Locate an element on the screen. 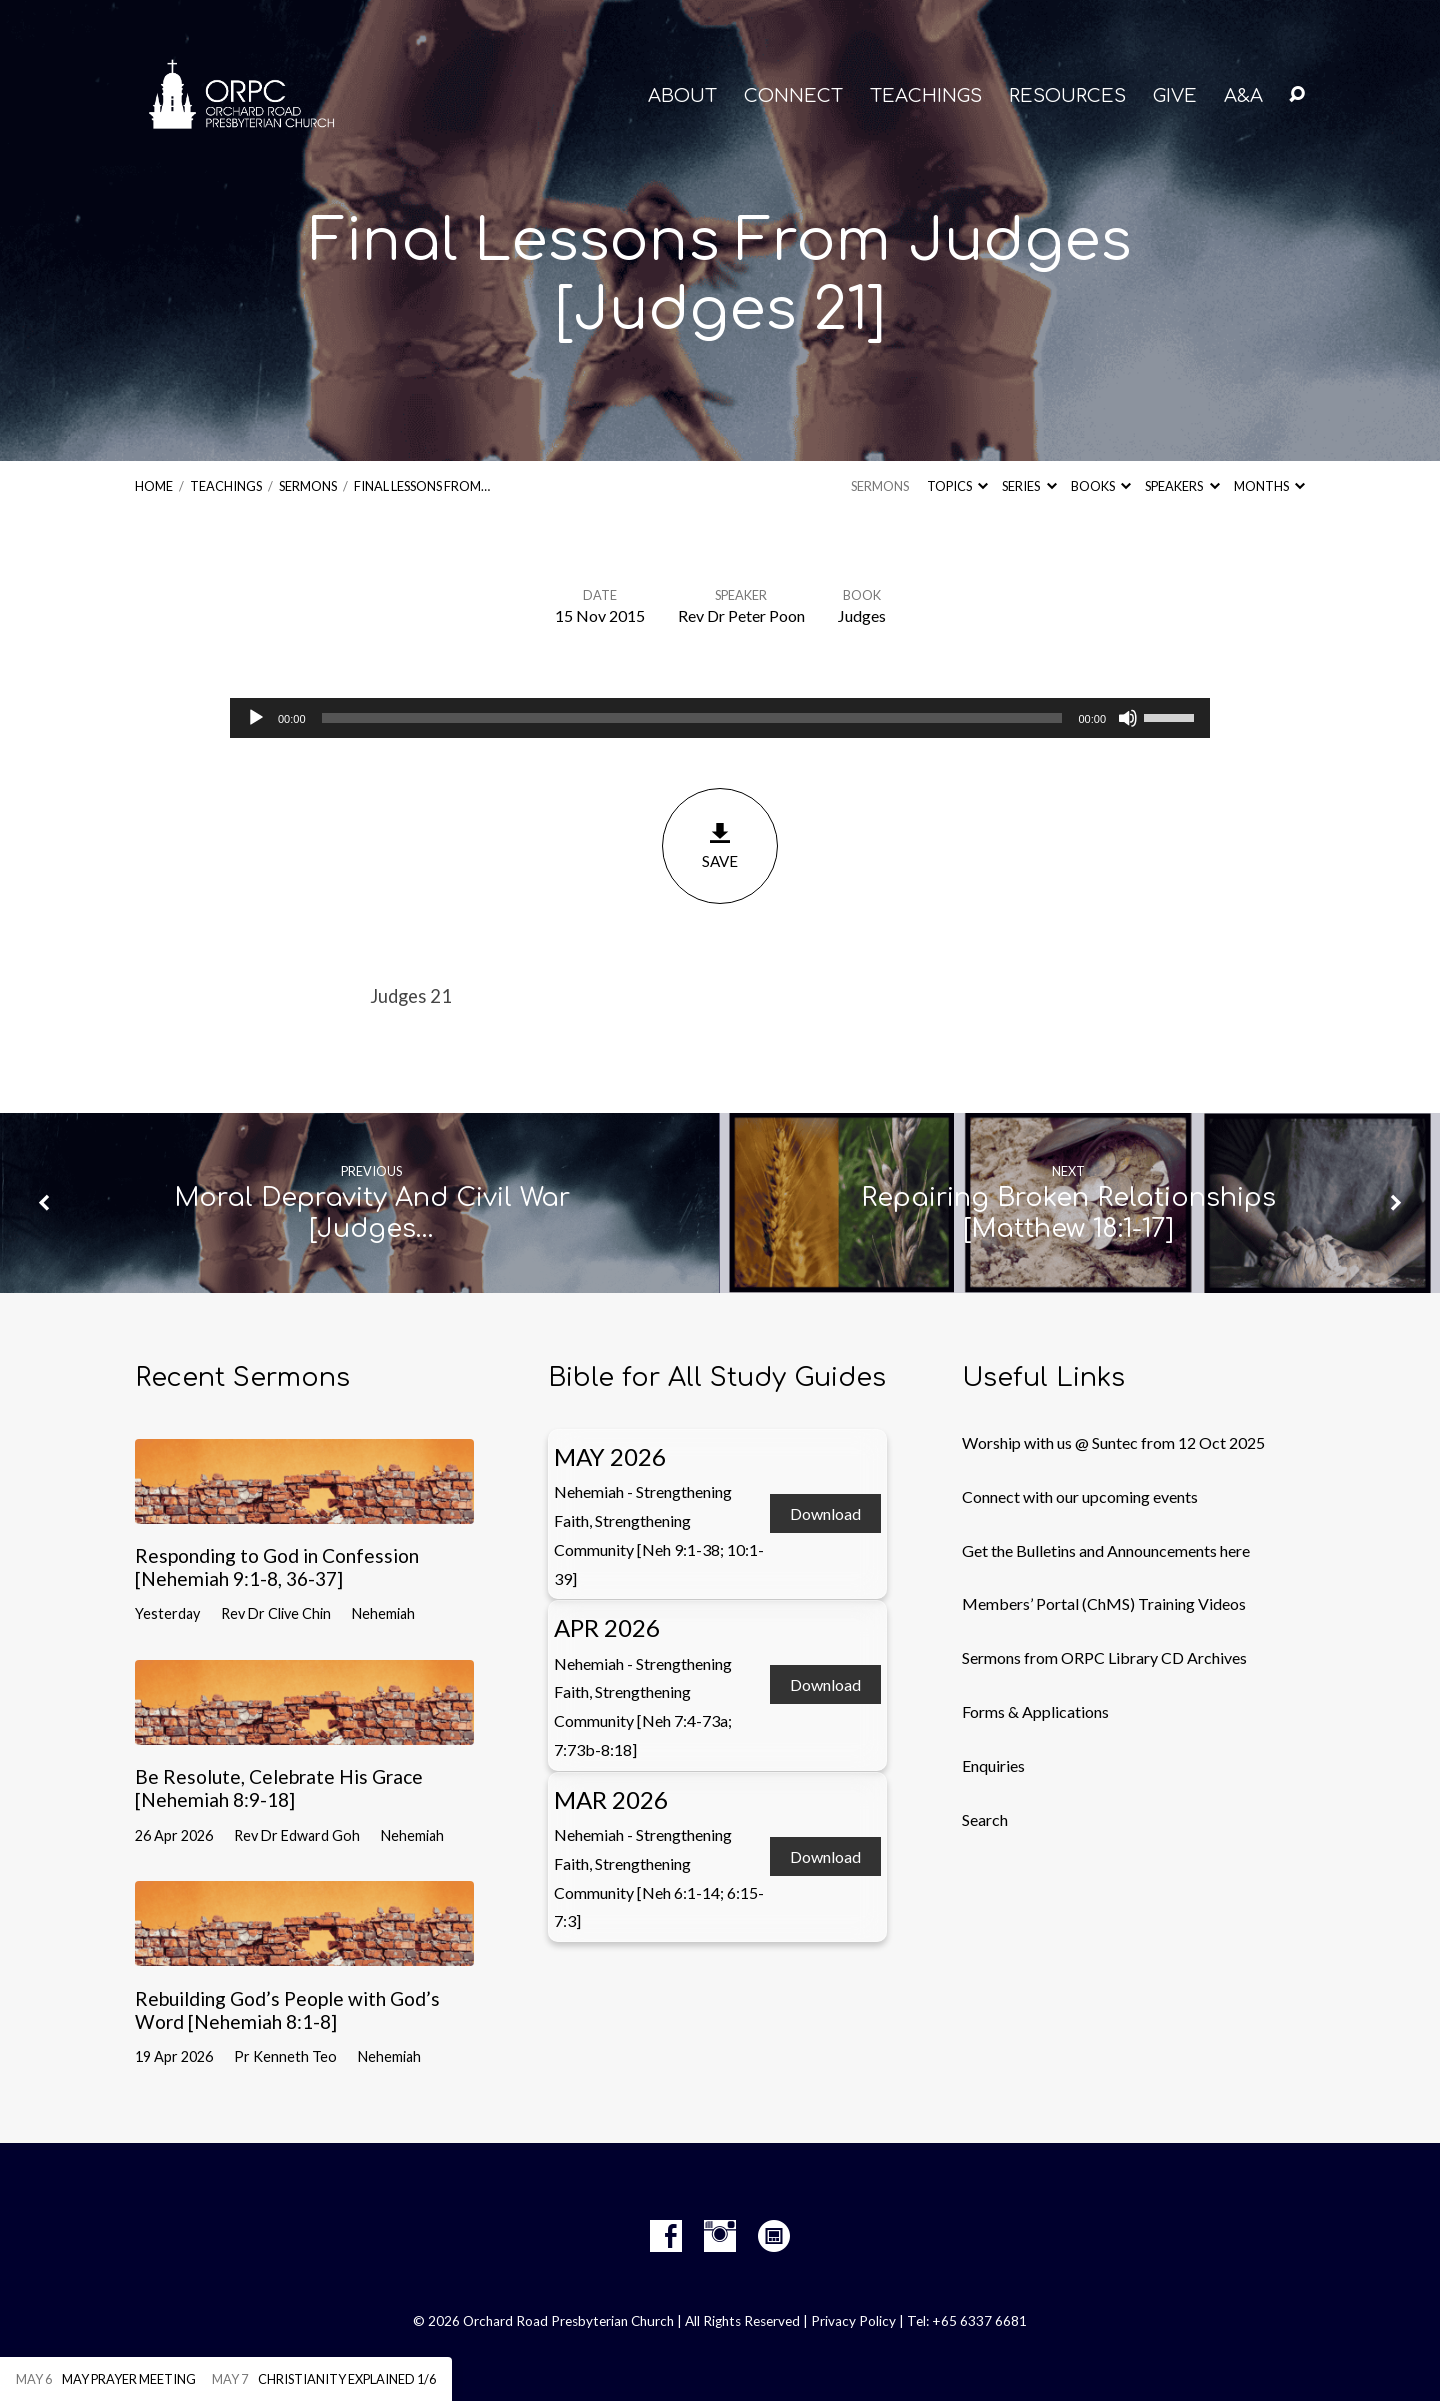  Responding to God in Confession [Nehemiah 9:1-8, 36-37] is located at coordinates (277, 1567).